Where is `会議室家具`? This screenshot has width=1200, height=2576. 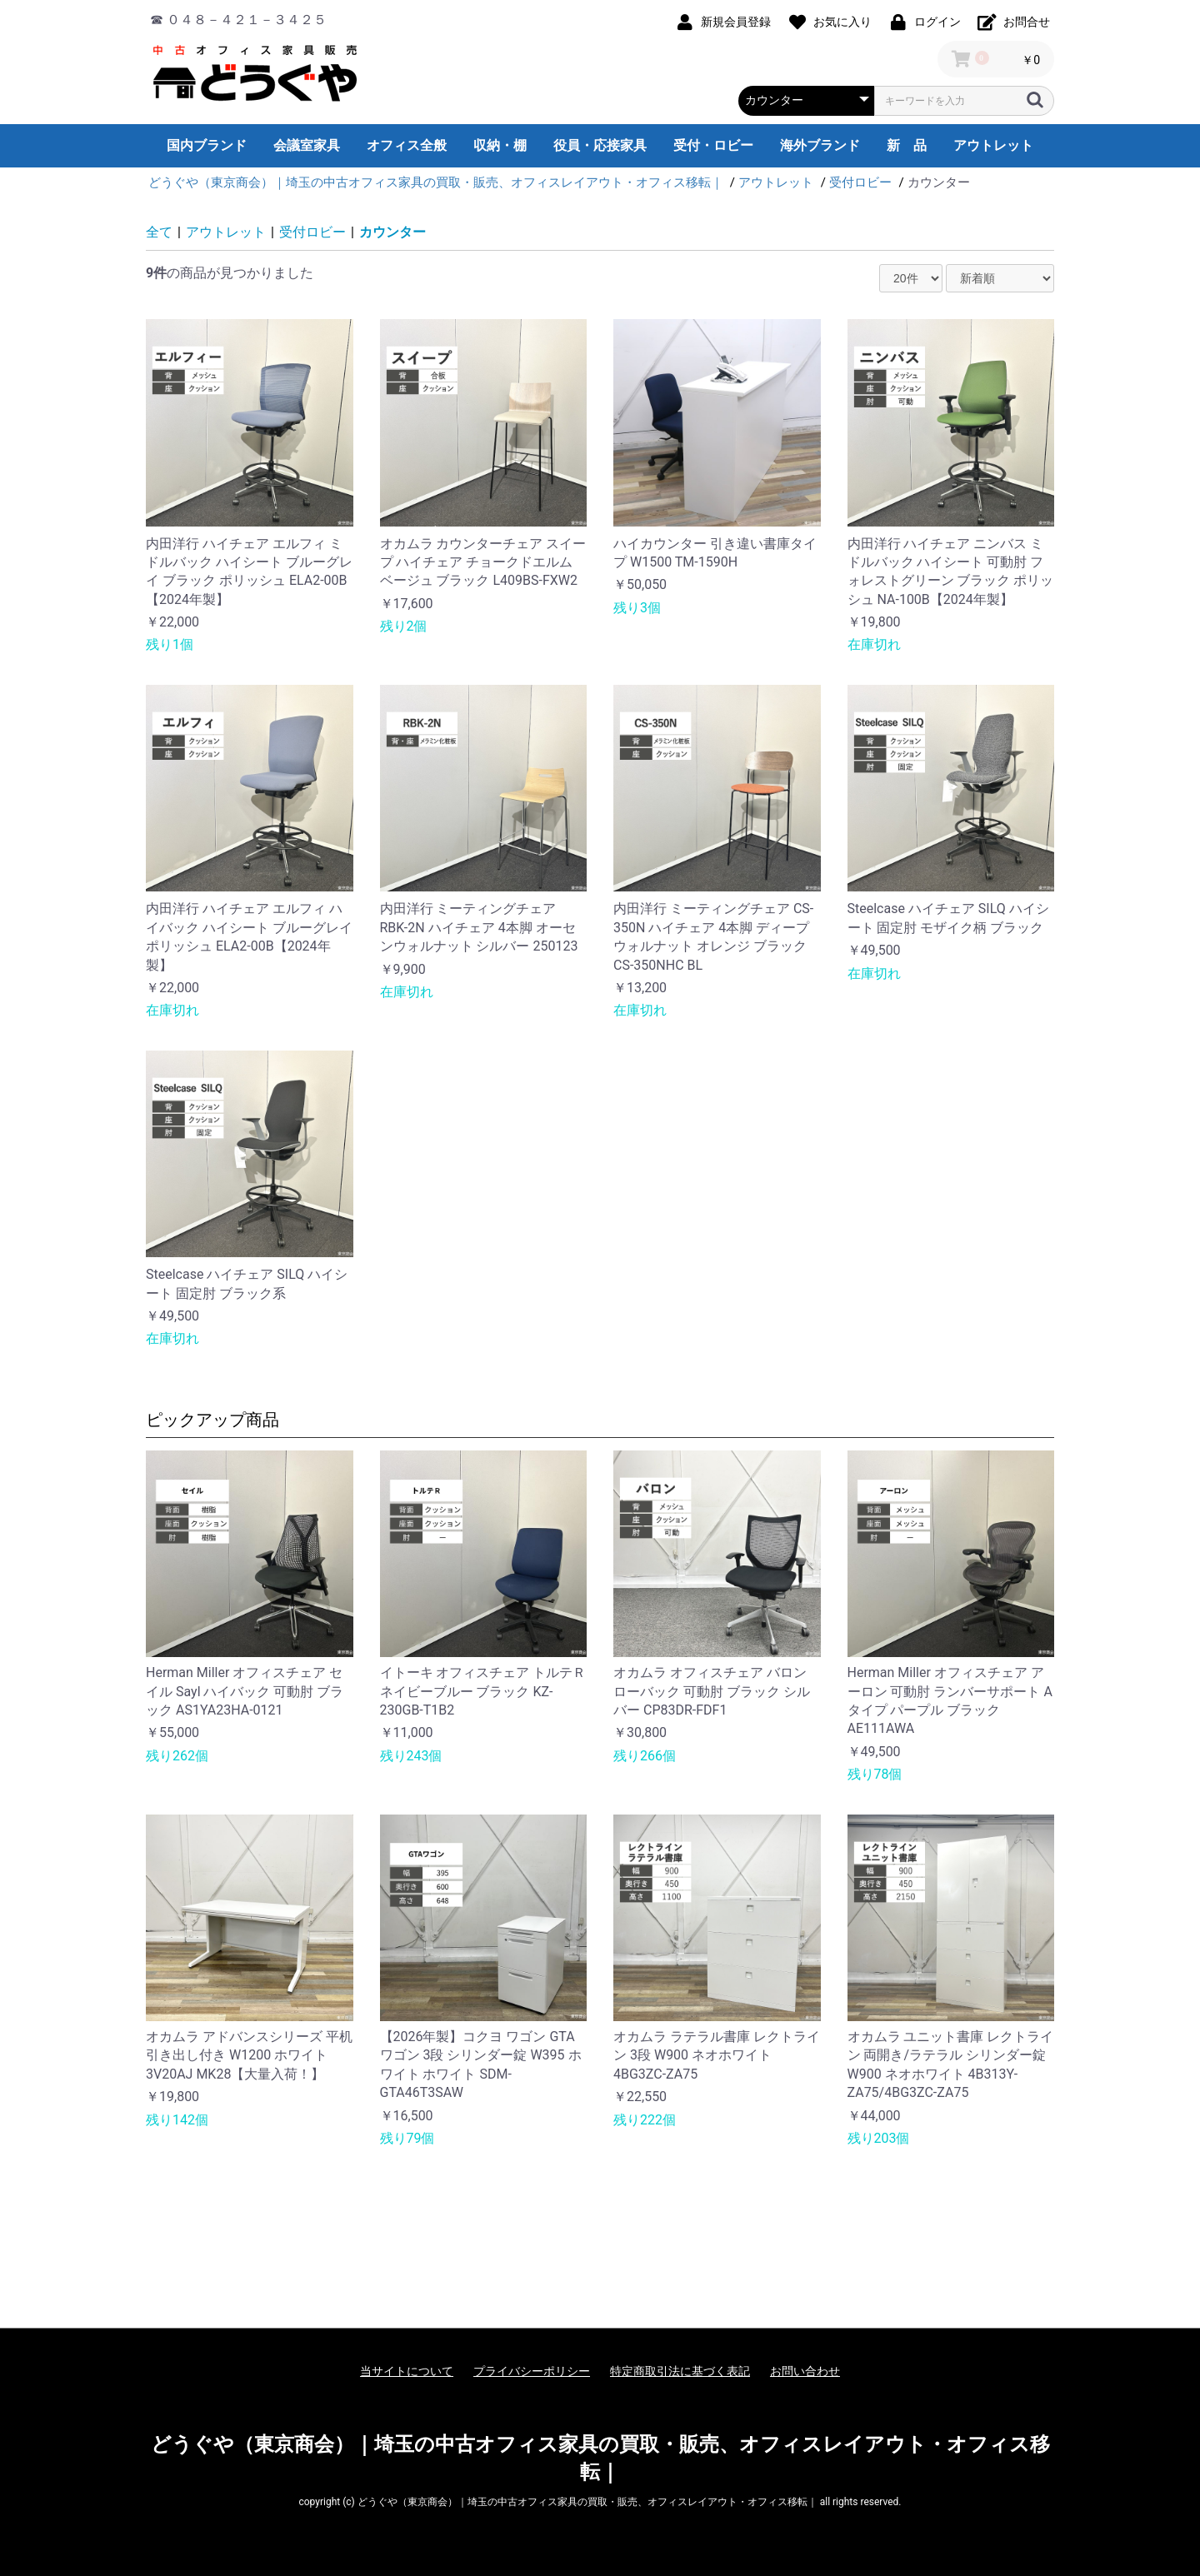 会議室家具 is located at coordinates (306, 145).